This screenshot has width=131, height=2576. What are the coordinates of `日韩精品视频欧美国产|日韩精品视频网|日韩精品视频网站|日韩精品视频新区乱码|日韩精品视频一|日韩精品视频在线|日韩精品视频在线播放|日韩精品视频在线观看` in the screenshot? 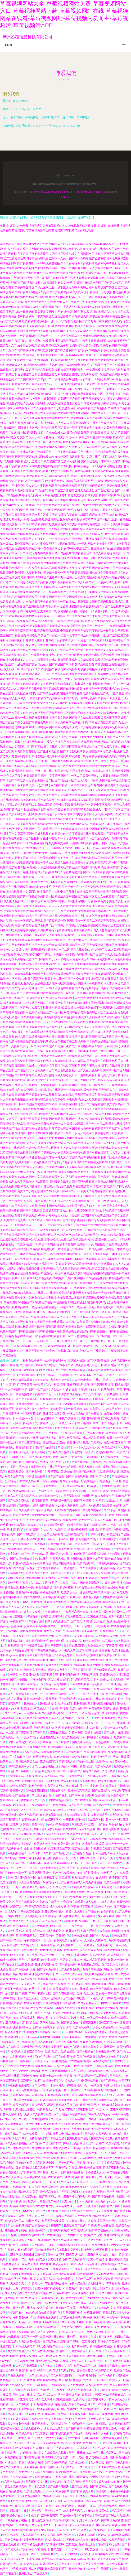 It's located at (64, 1331).